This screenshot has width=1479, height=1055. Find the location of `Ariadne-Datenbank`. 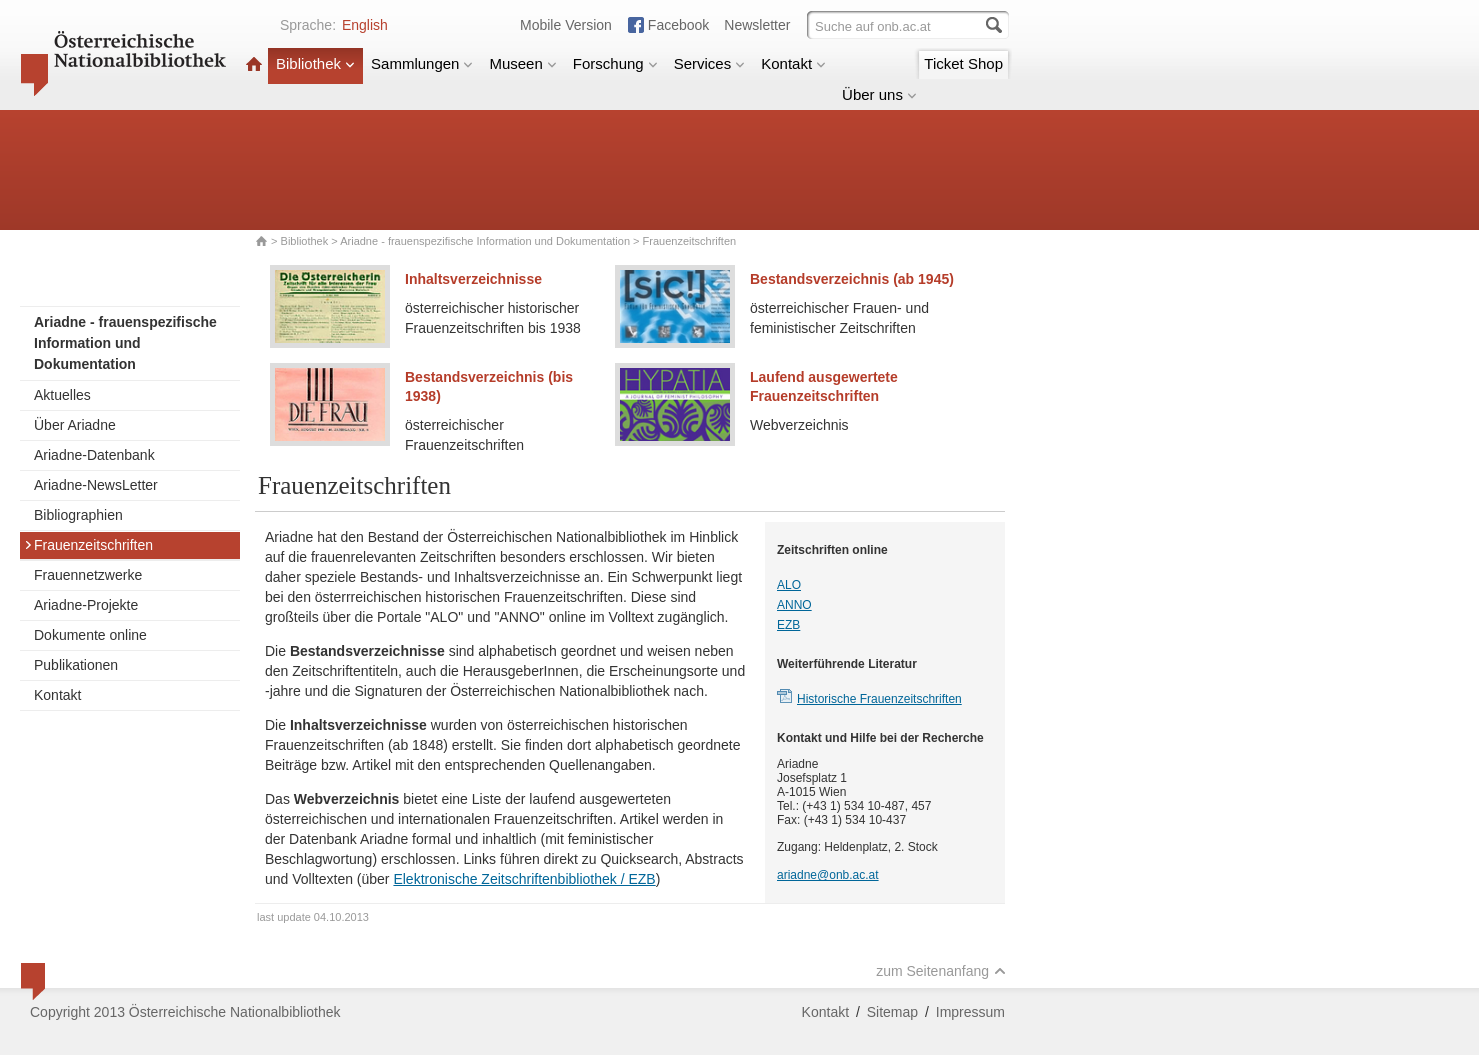

Ariadne-Datenbank is located at coordinates (94, 455).